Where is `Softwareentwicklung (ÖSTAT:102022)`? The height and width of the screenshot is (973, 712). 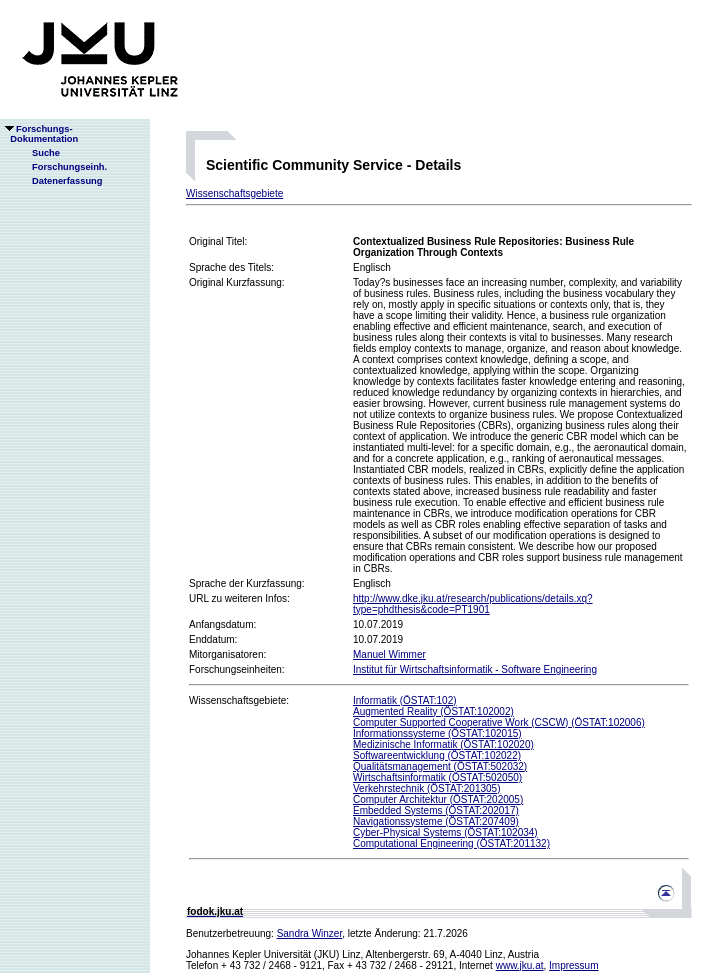
Softwareentwicklung (ÖSTAT:102022) is located at coordinates (437, 755).